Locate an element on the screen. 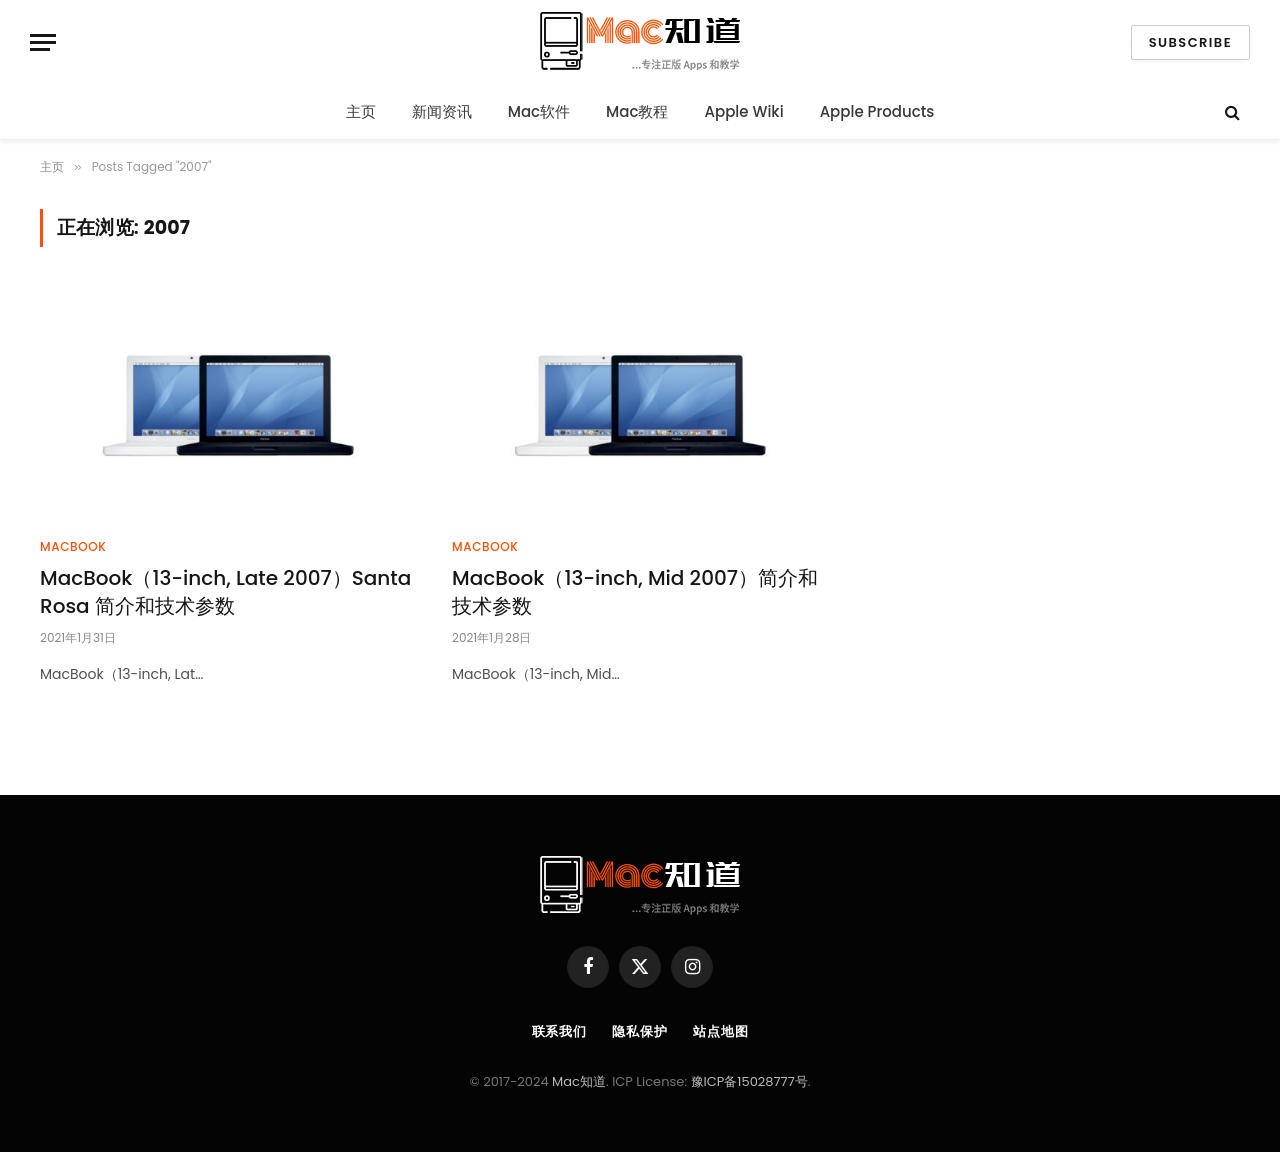 Image resolution: width=1280 pixels, height=1152 pixels. 主页 is located at coordinates (361, 111).